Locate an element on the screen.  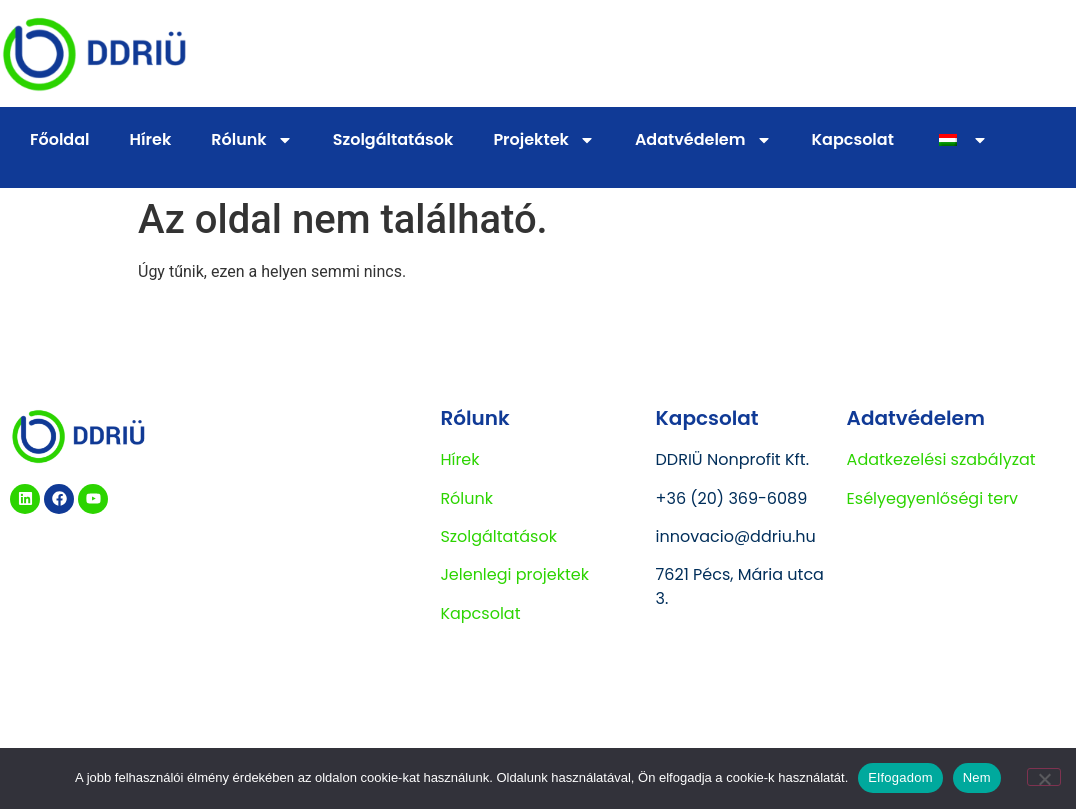
Hírek is located at coordinates (151, 139).